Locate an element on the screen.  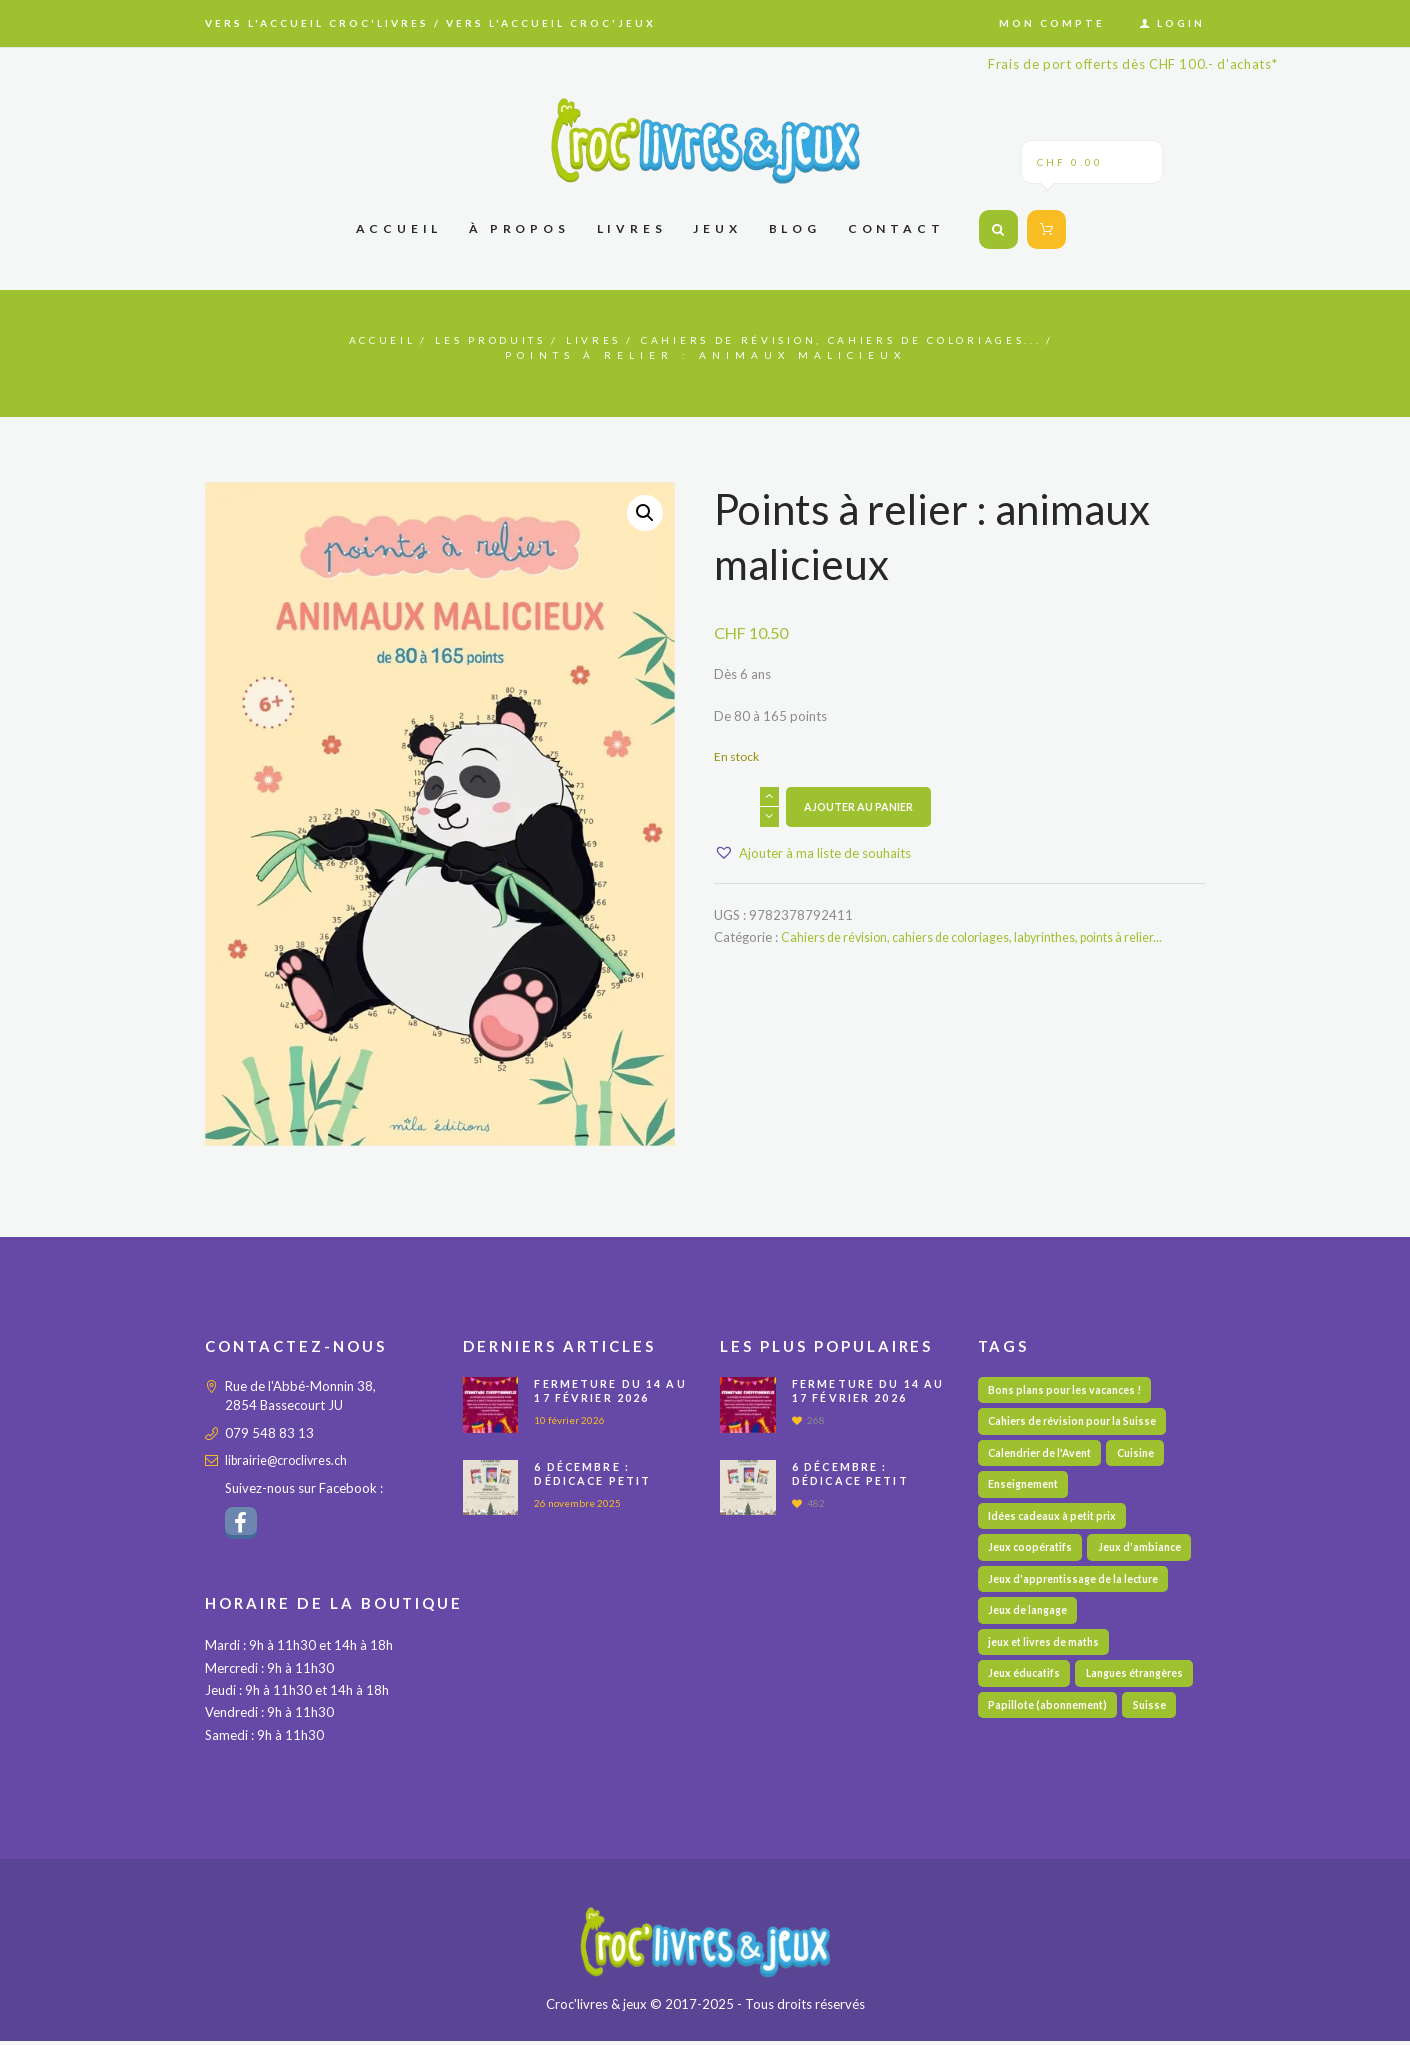
26 novembre 2025 is located at coordinates (580, 1502).